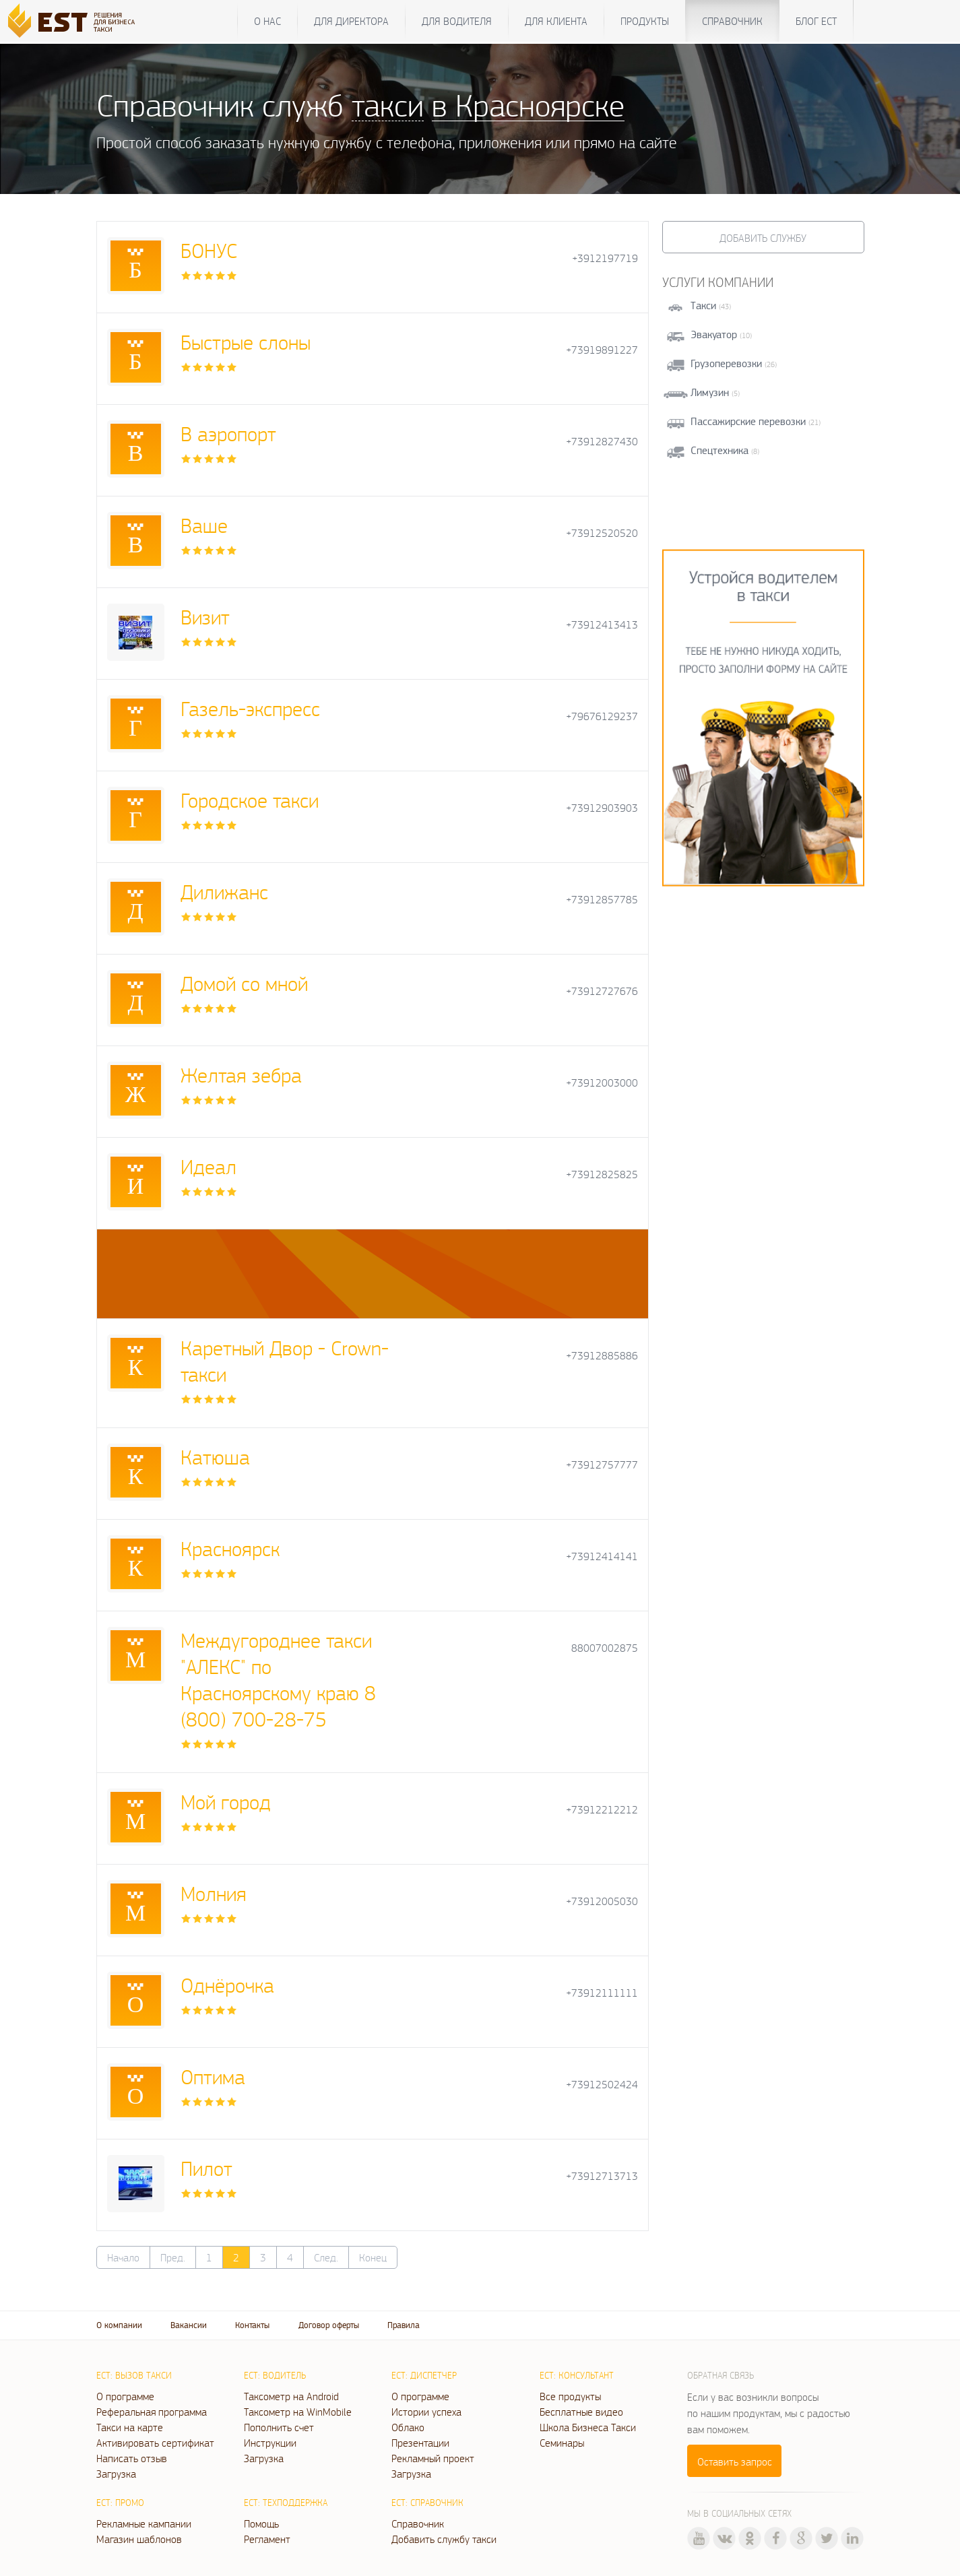 This screenshot has width=960, height=2576. Describe the element at coordinates (762, 238) in the screenshot. I see `Добавить службу` at that location.